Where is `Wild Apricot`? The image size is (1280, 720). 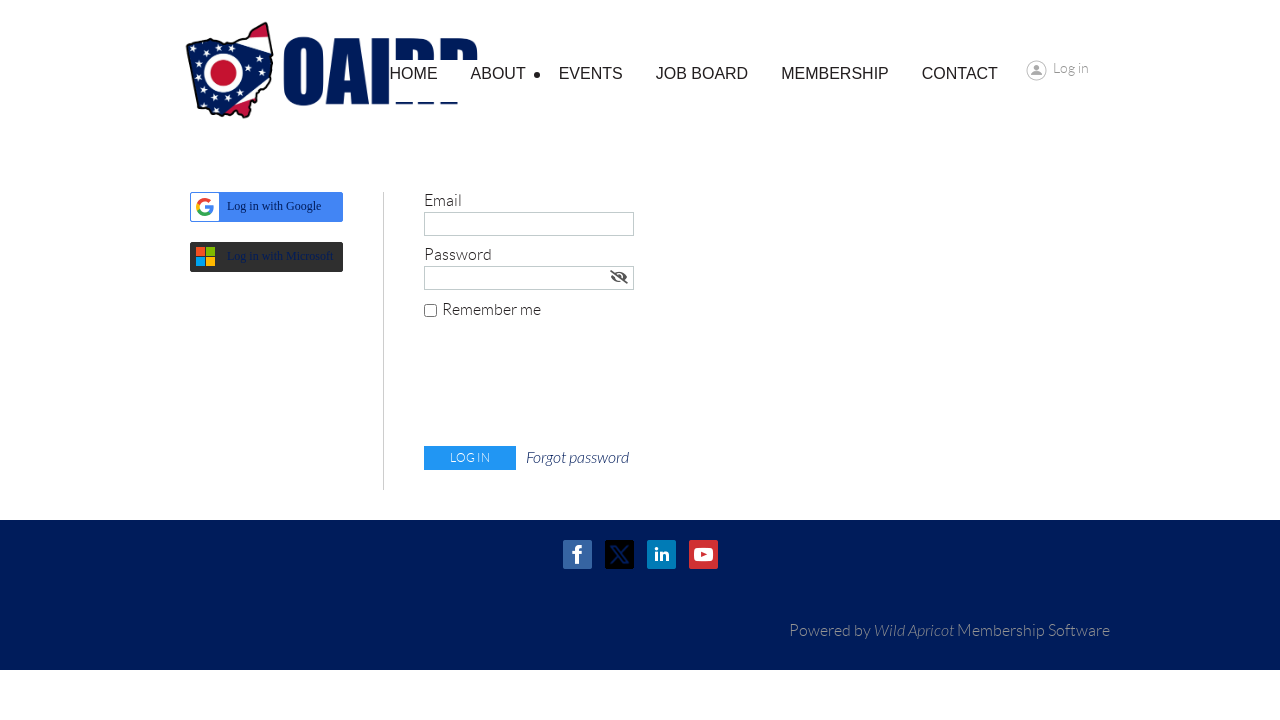 Wild Apricot is located at coordinates (914, 631).